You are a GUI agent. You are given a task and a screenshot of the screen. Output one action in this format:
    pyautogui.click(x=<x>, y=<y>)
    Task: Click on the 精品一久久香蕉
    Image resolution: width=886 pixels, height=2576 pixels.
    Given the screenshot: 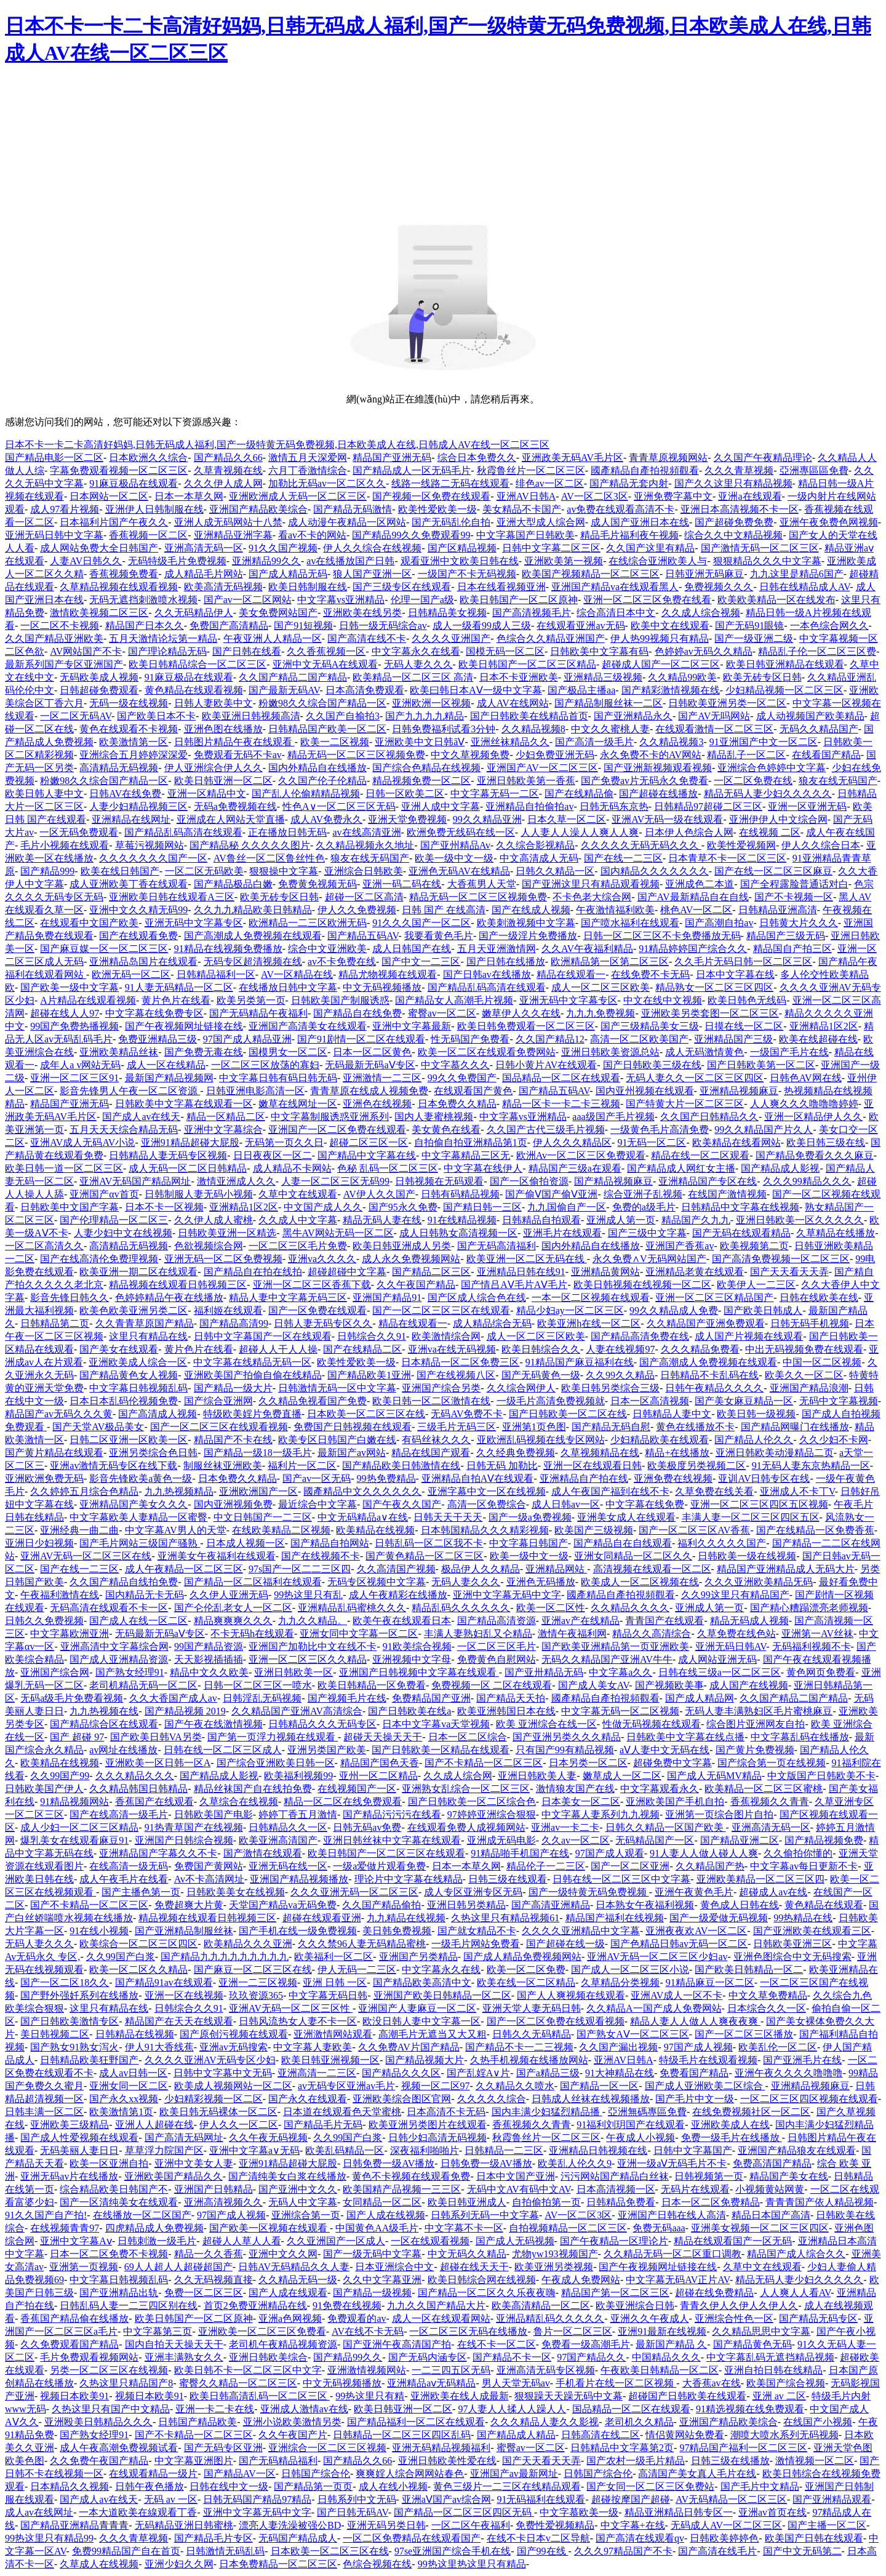 What is the action you would take?
    pyautogui.click(x=208, y=2254)
    